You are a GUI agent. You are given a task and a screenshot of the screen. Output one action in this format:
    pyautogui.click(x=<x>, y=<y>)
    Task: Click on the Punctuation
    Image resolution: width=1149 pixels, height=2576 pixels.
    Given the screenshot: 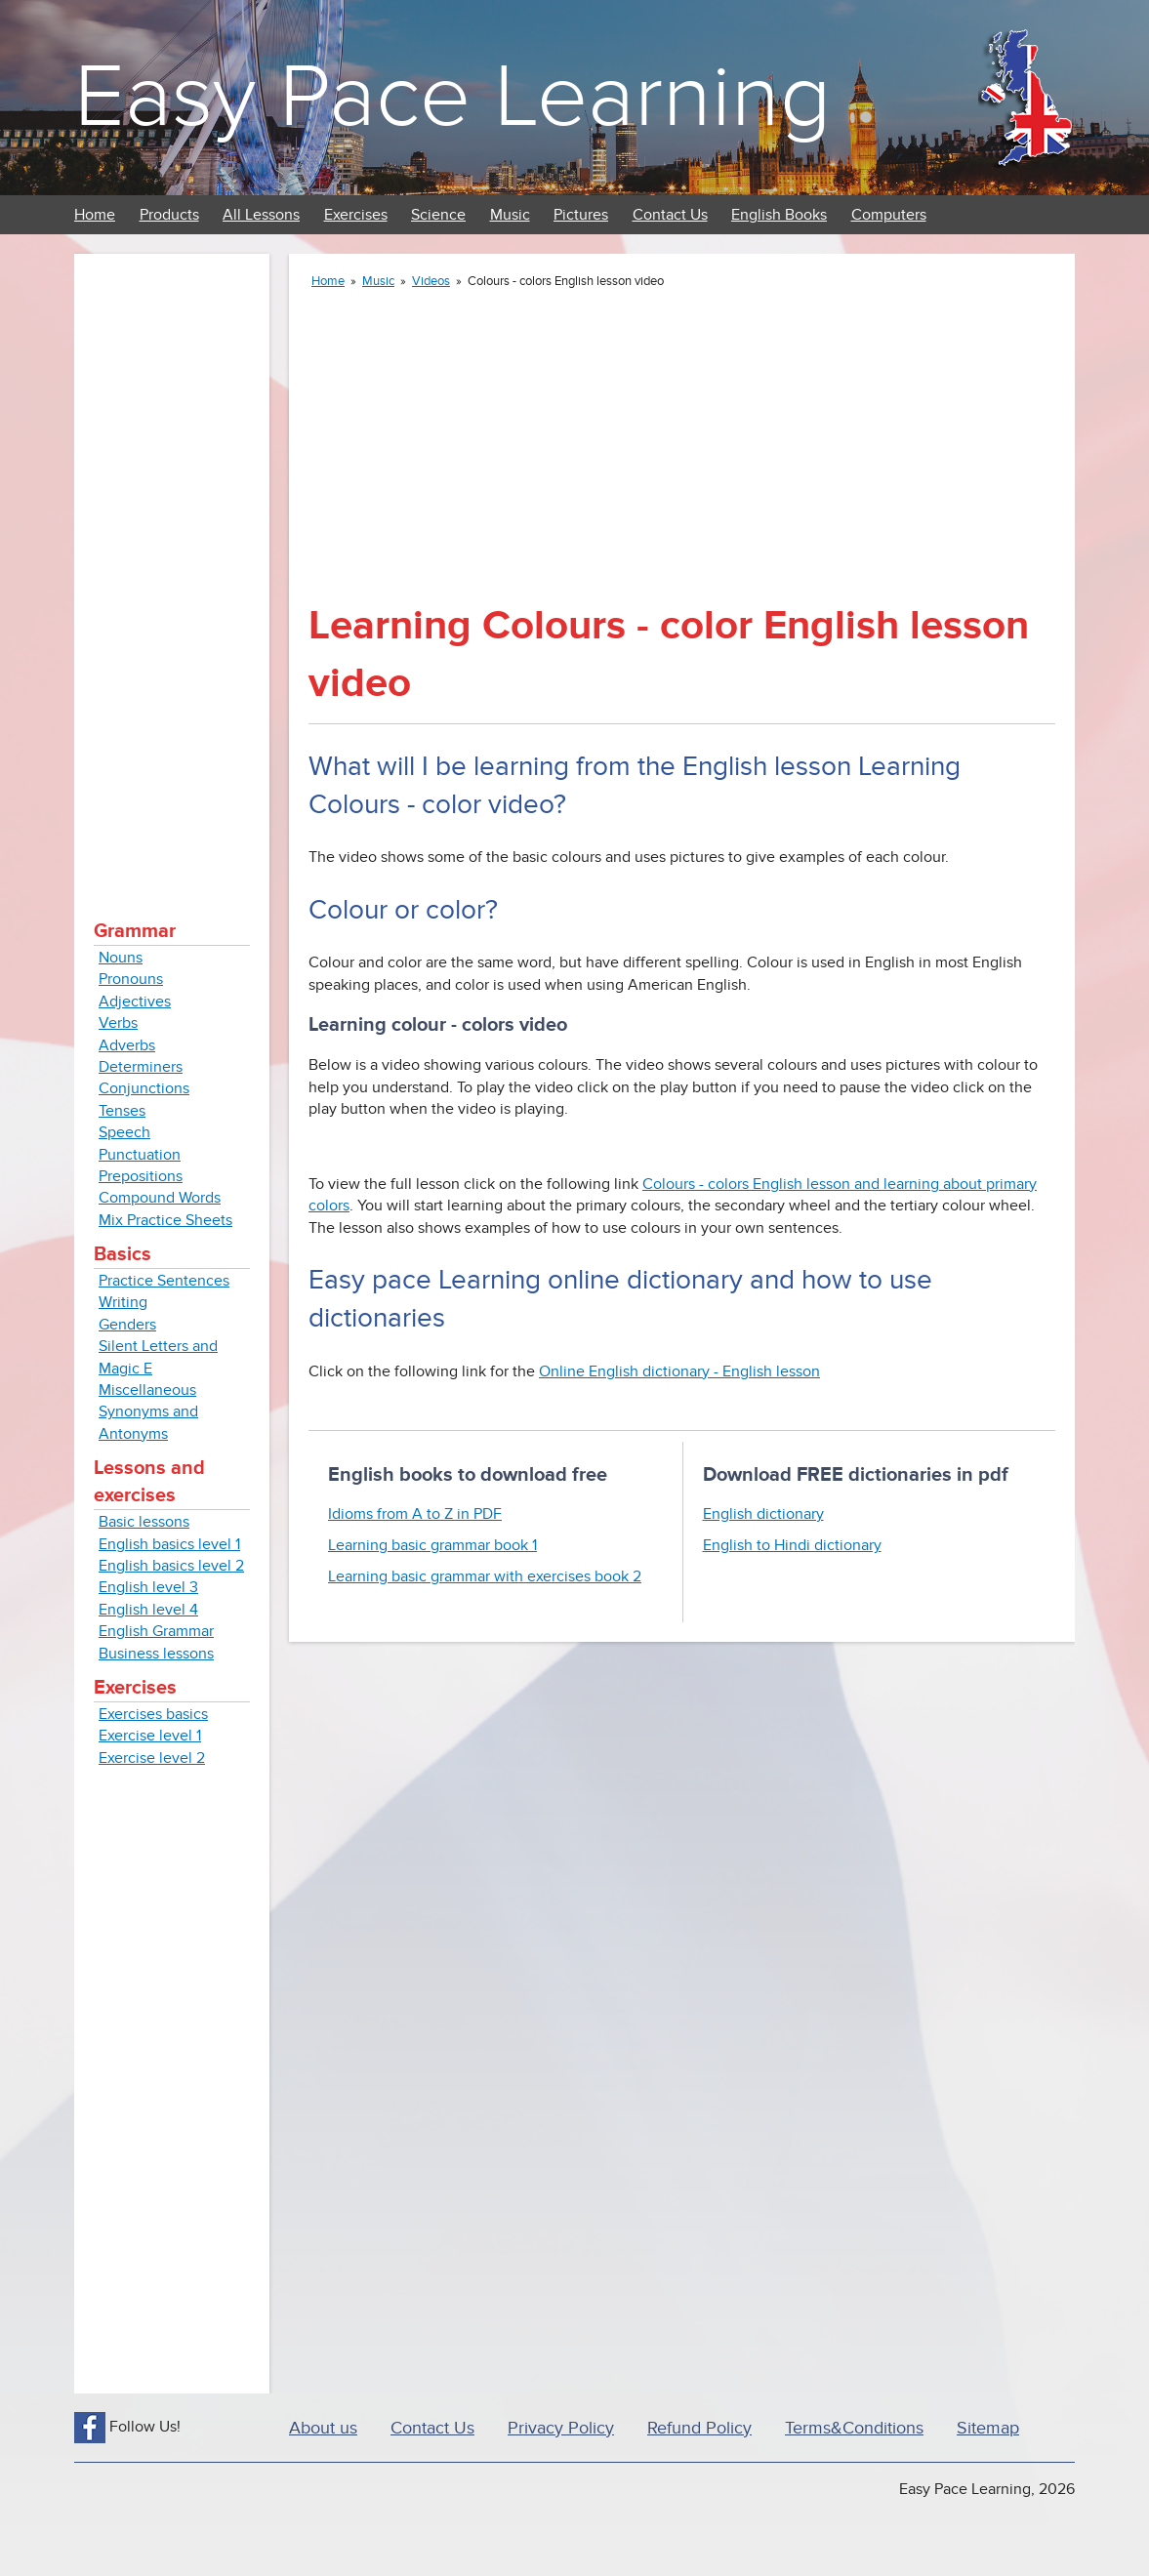 What is the action you would take?
    pyautogui.click(x=140, y=1155)
    